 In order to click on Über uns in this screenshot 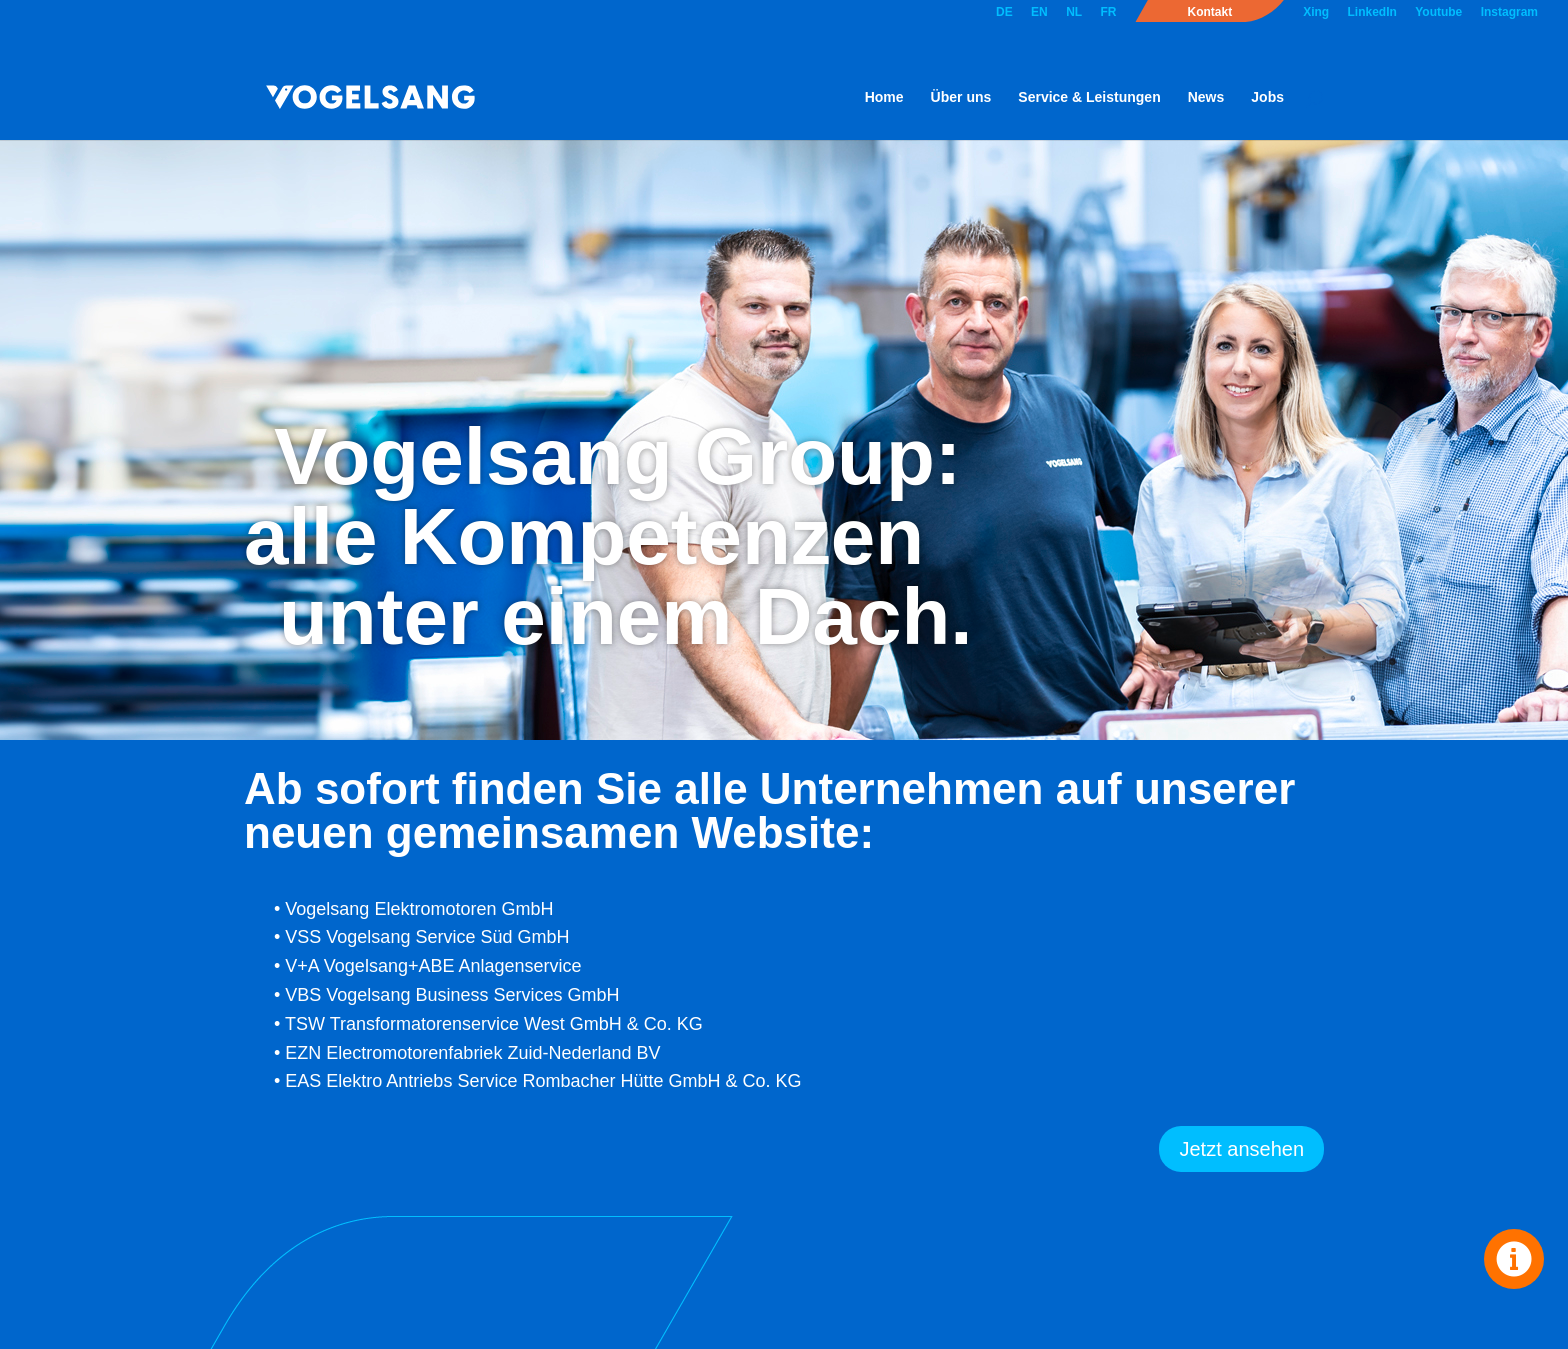, I will do `click(961, 97)`.